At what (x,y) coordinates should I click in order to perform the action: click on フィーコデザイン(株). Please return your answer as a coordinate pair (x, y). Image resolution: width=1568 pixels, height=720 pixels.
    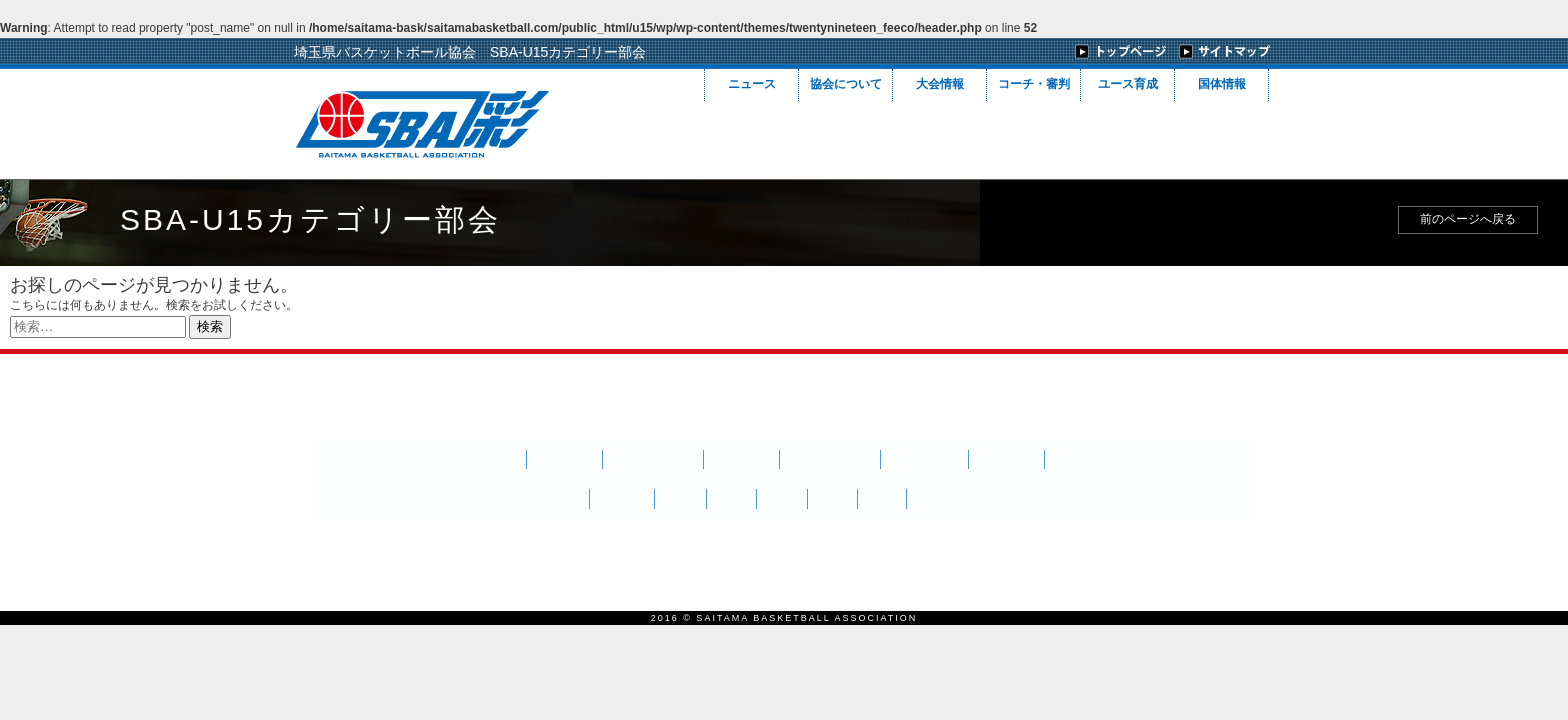
    Looking at the image, I should click on (1115, 549).